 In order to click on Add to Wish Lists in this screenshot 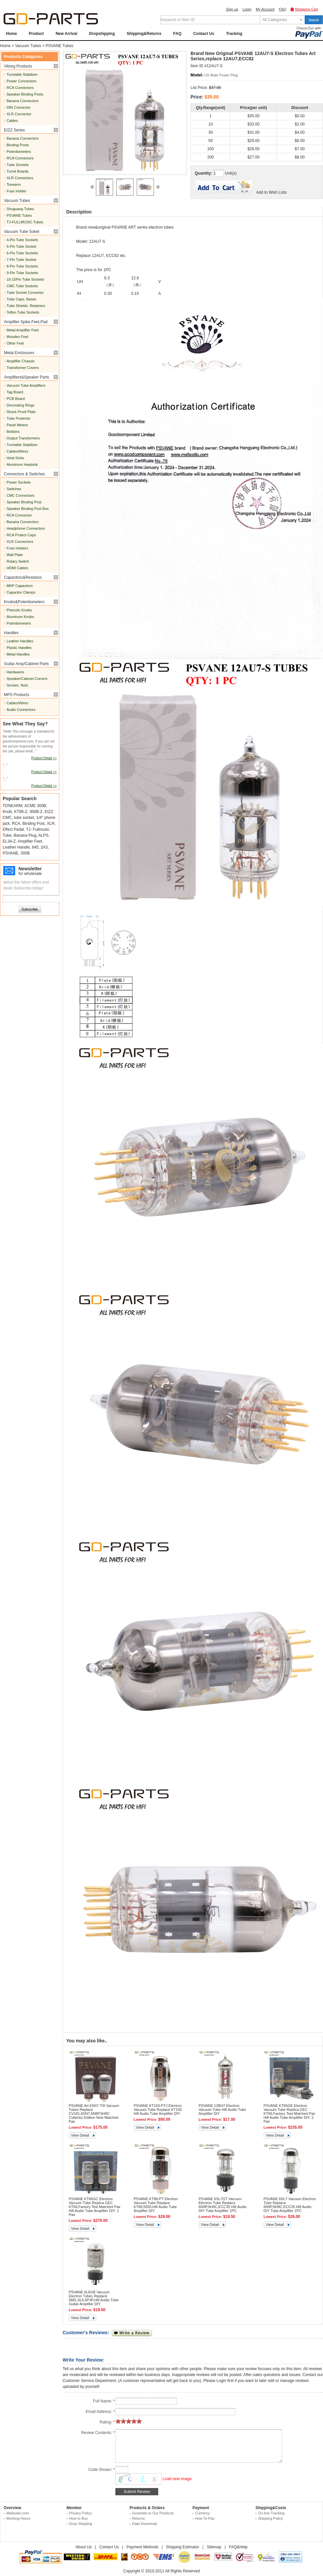, I will do `click(271, 192)`.